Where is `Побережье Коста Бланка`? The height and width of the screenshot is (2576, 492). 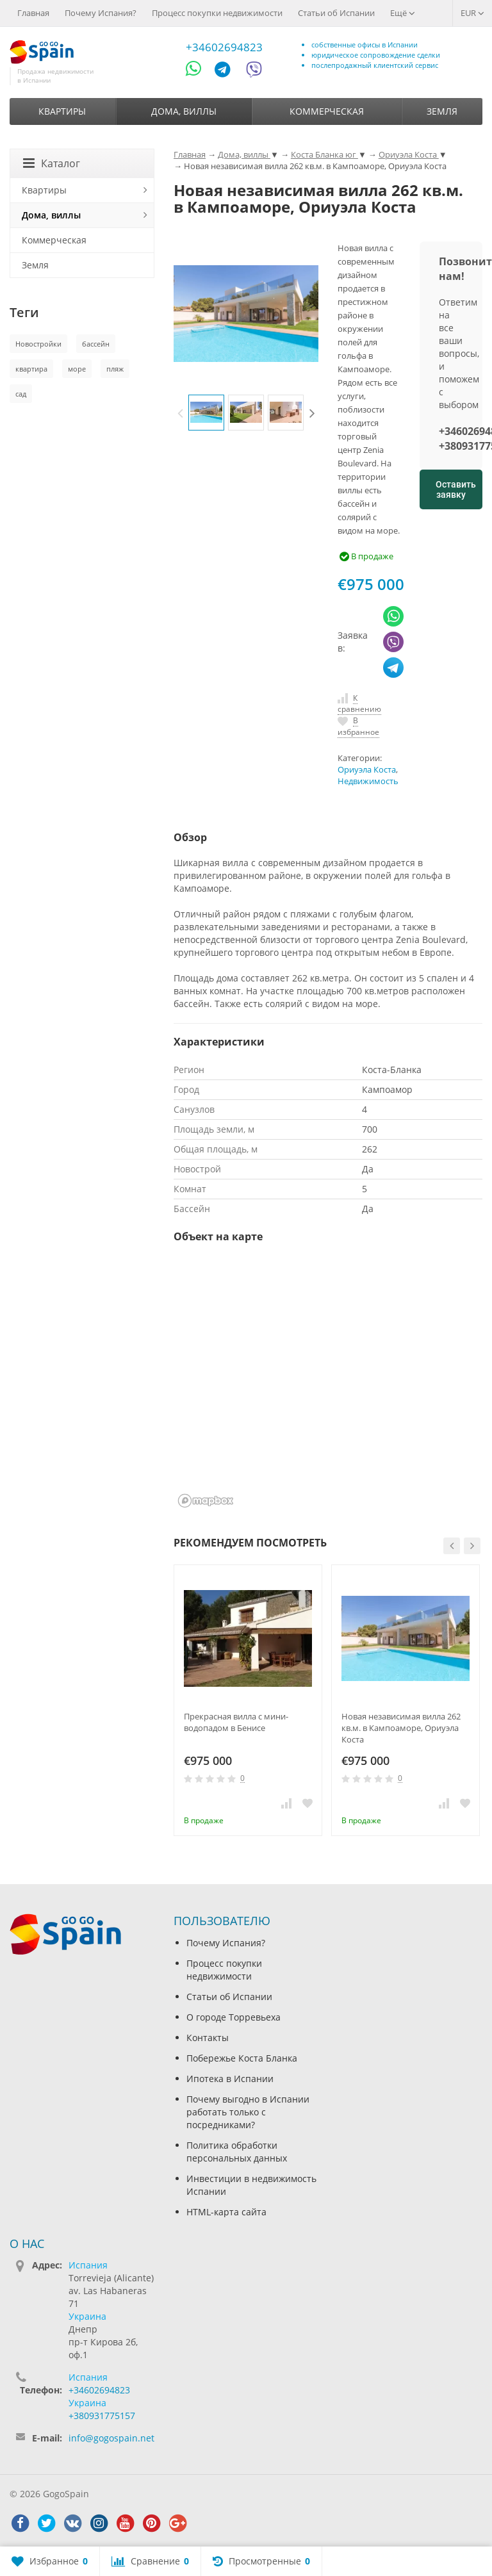
Побережье Коста Бланка is located at coordinates (241, 2058).